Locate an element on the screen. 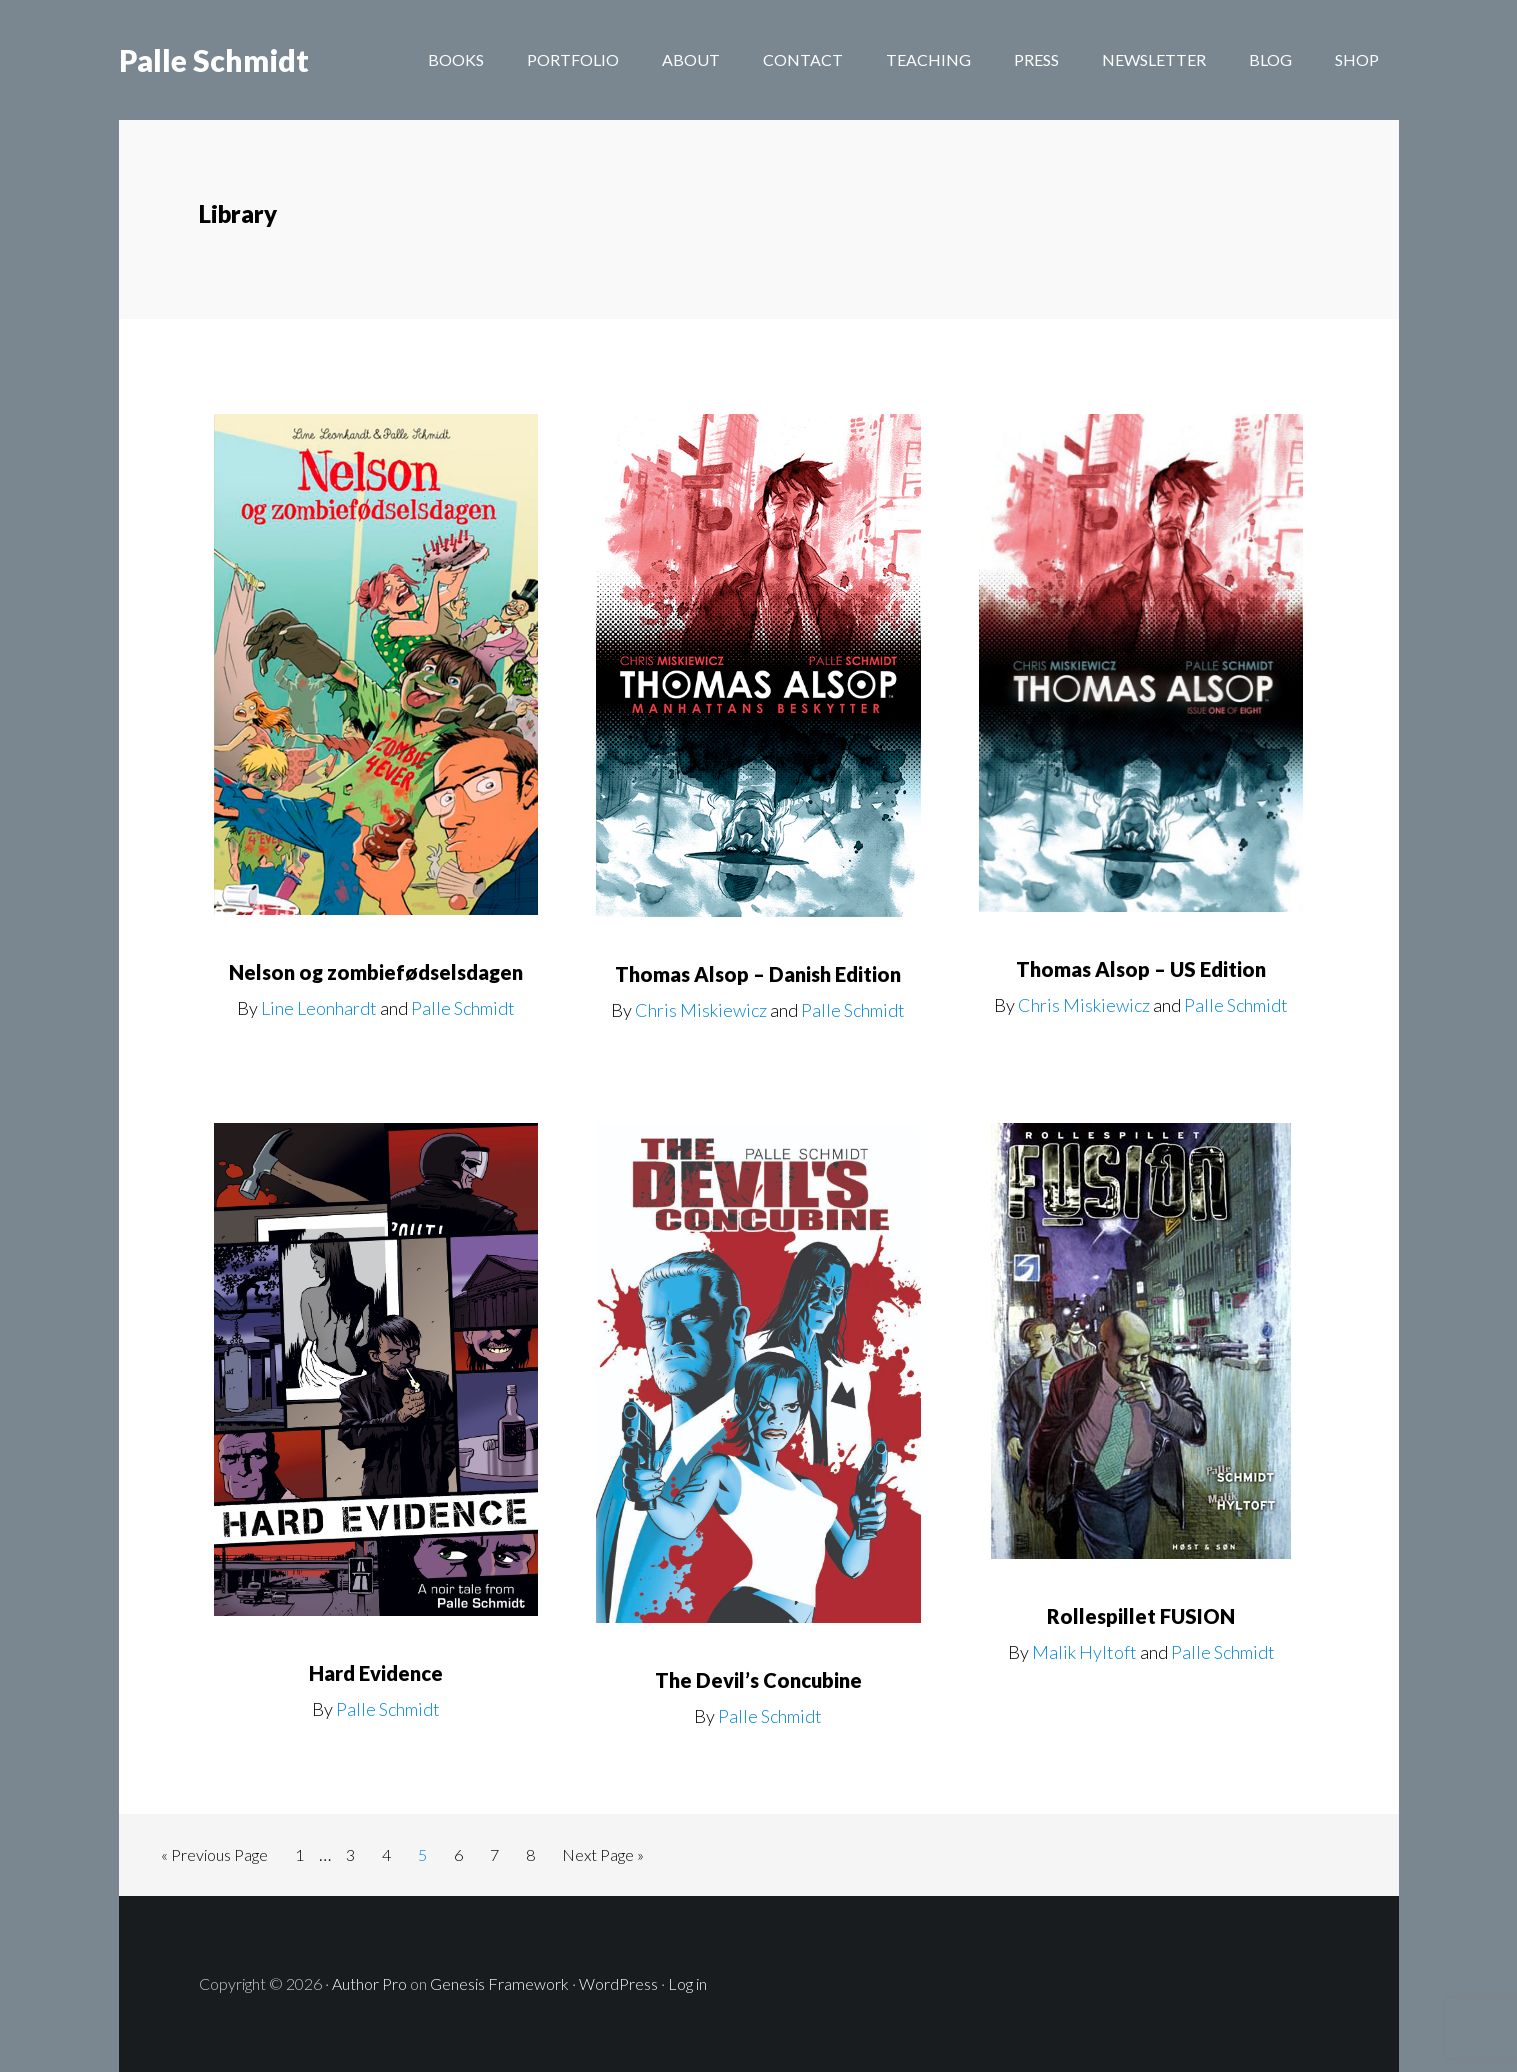  Hard Evidence is located at coordinates (376, 1673).